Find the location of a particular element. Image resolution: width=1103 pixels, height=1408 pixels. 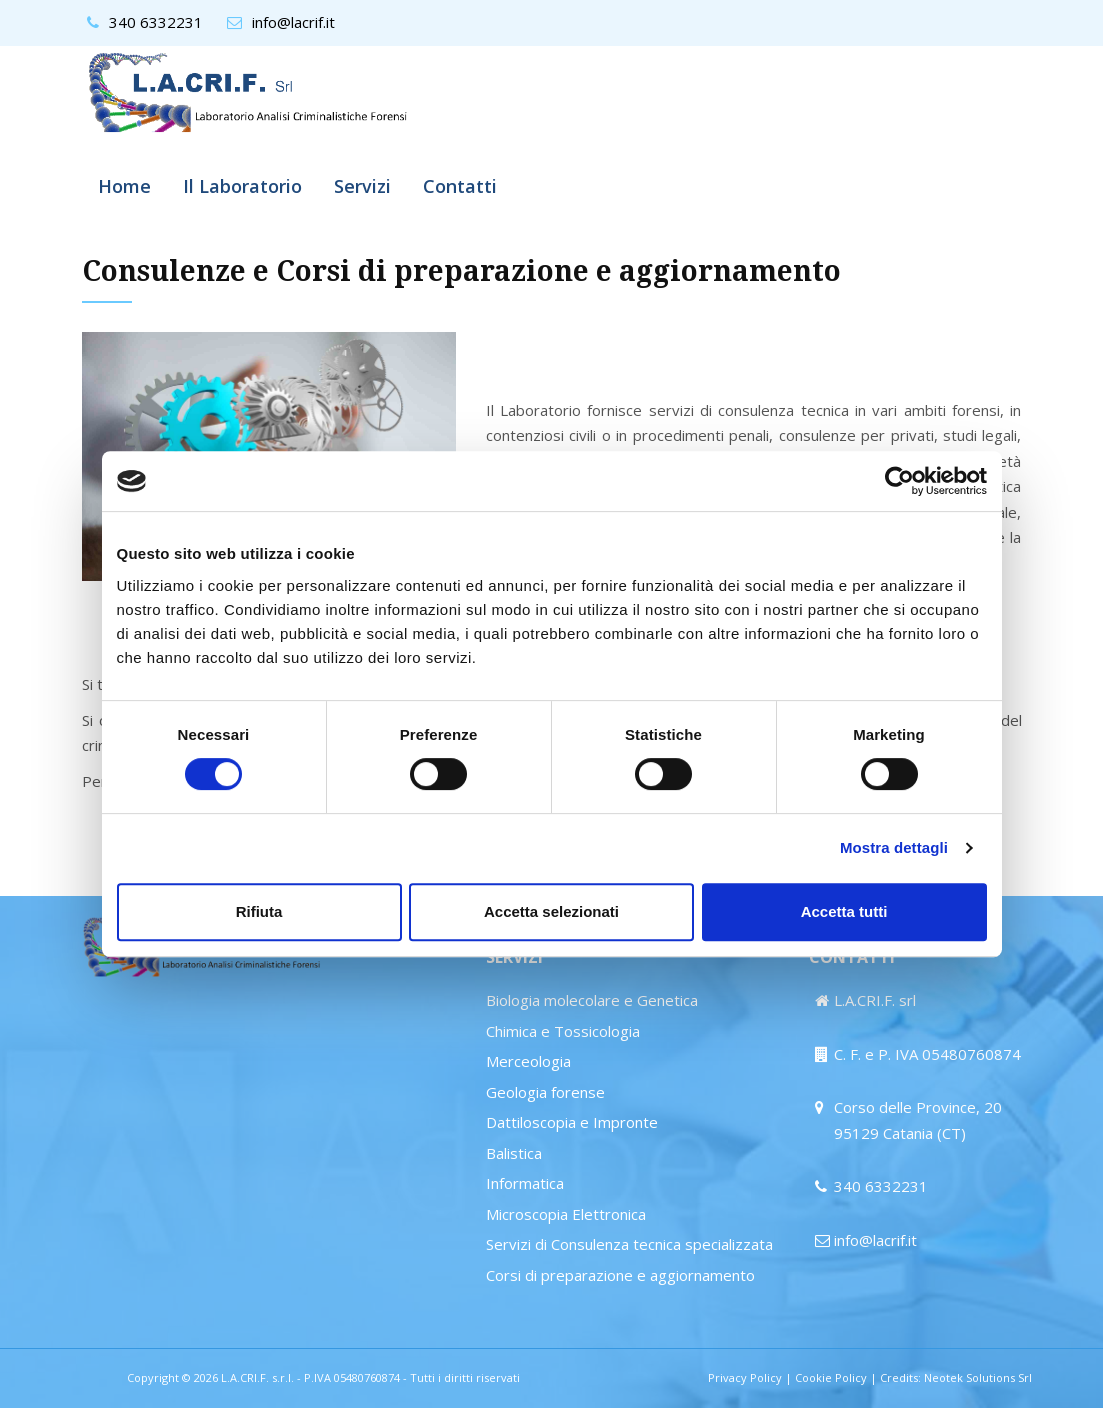

Accetta selezionati is located at coordinates (551, 911).